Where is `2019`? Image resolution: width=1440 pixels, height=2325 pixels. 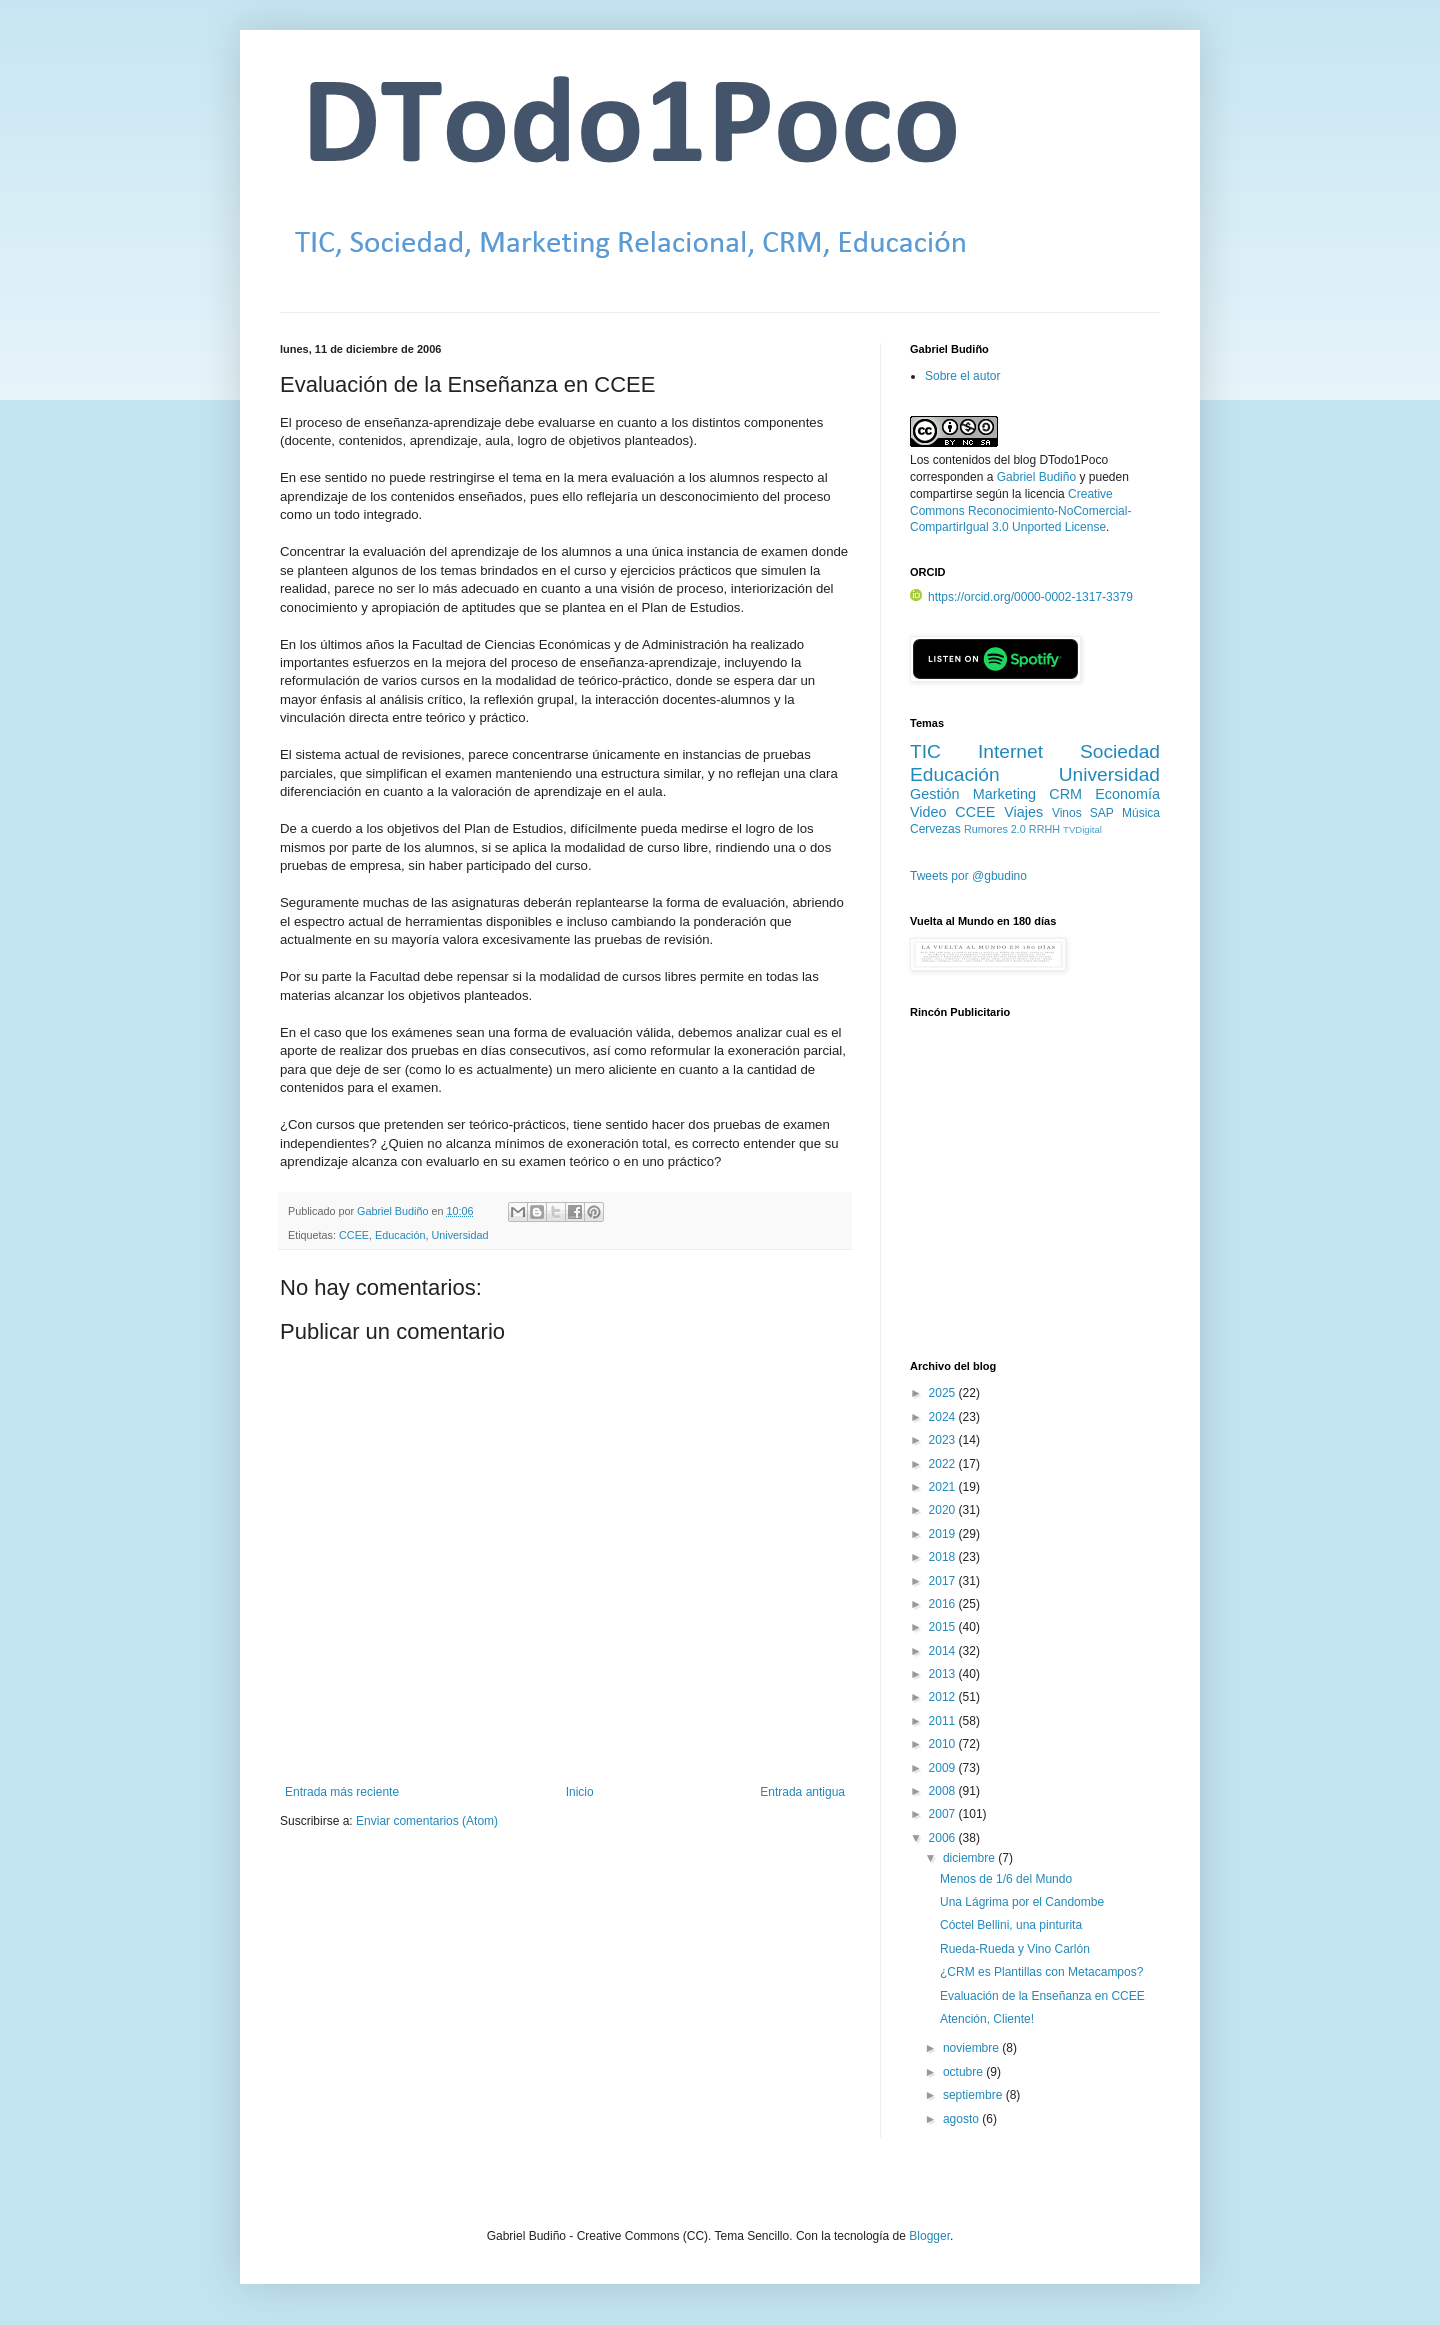
2019 is located at coordinates (944, 1534).